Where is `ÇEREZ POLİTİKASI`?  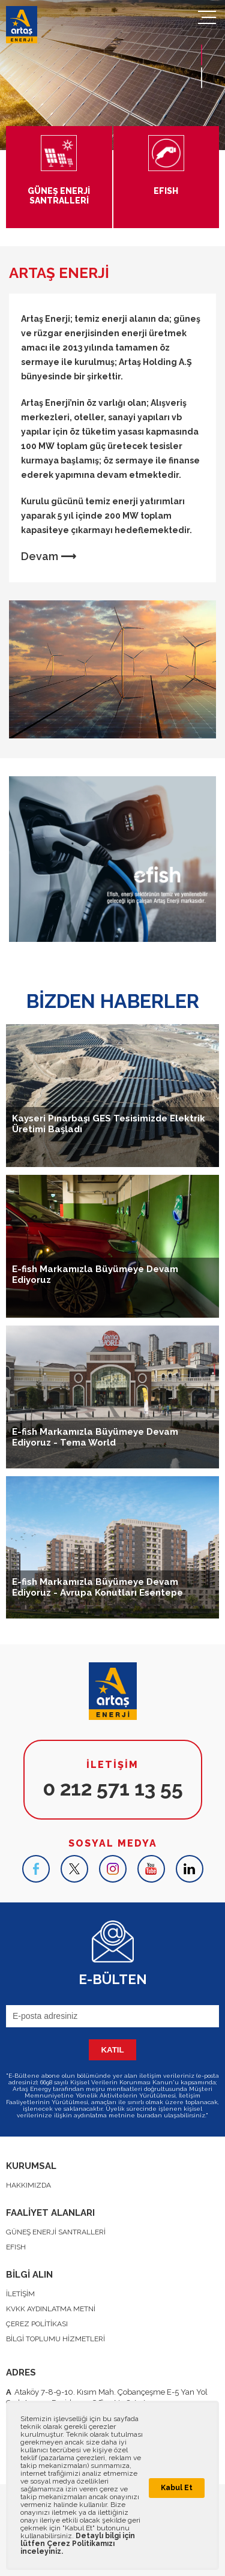
ÇEREZ POLİTİKASI is located at coordinates (37, 2324).